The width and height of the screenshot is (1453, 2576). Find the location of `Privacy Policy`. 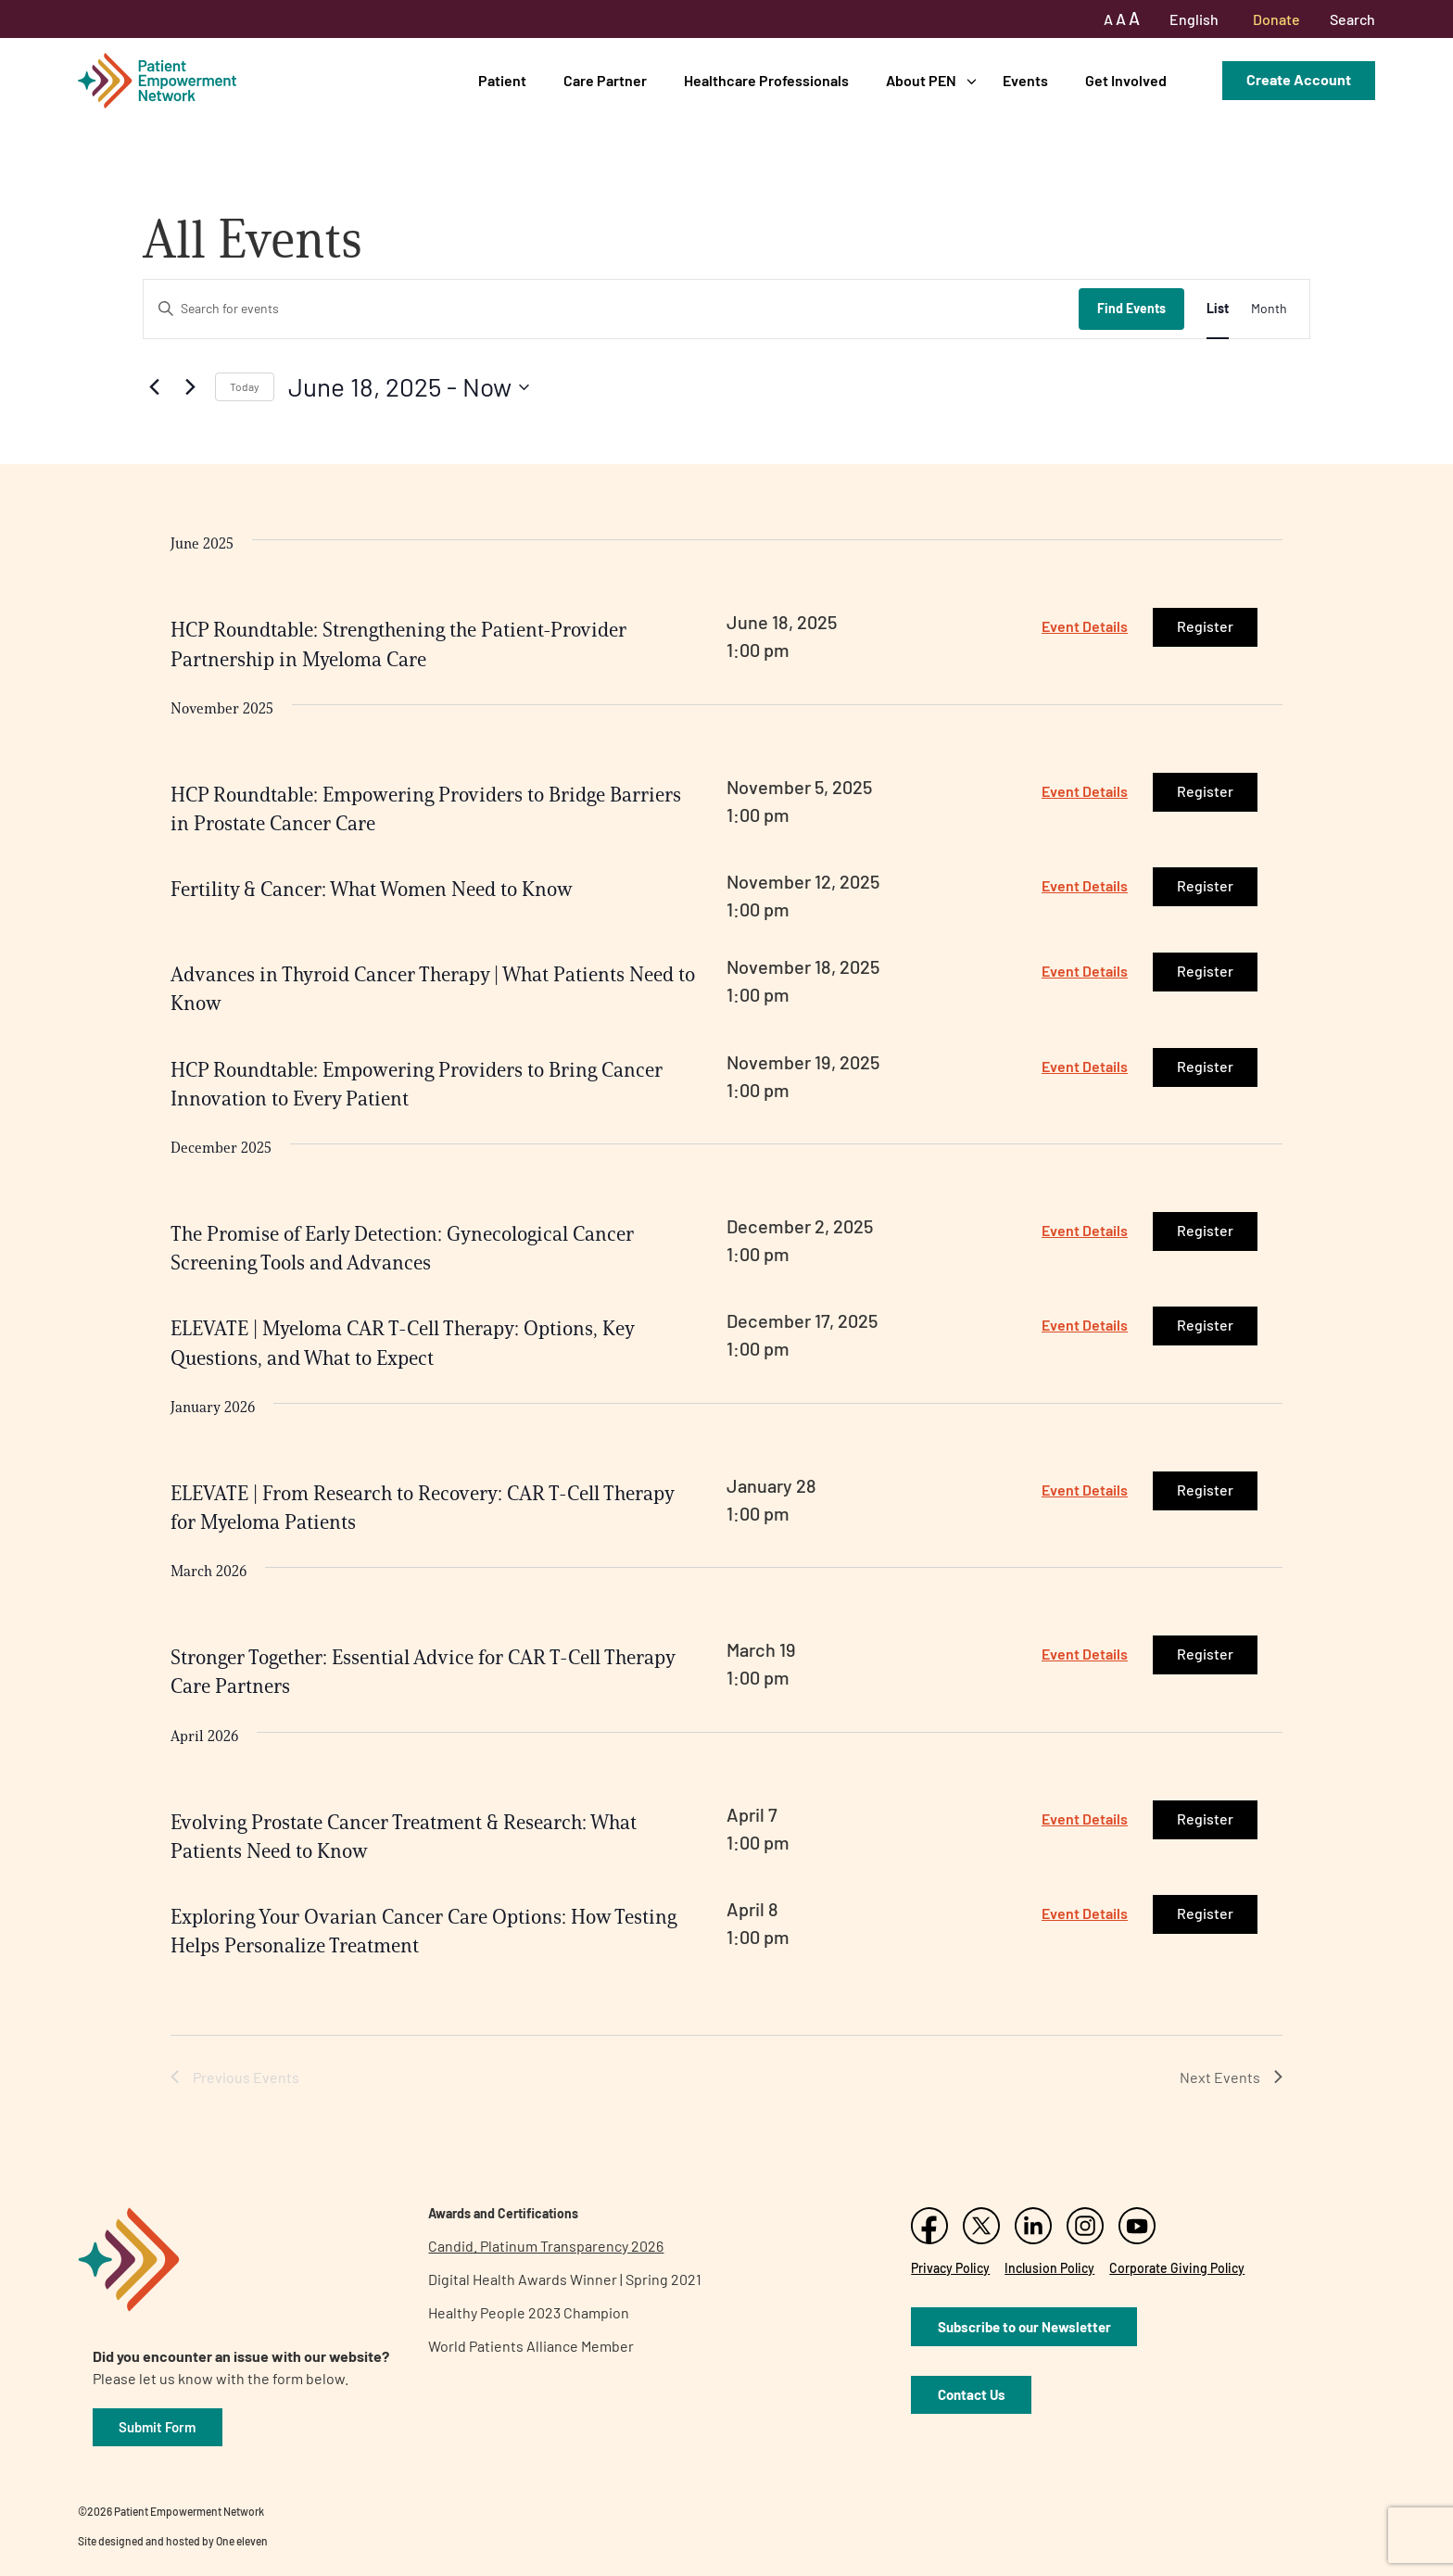

Privacy Policy is located at coordinates (950, 2268).